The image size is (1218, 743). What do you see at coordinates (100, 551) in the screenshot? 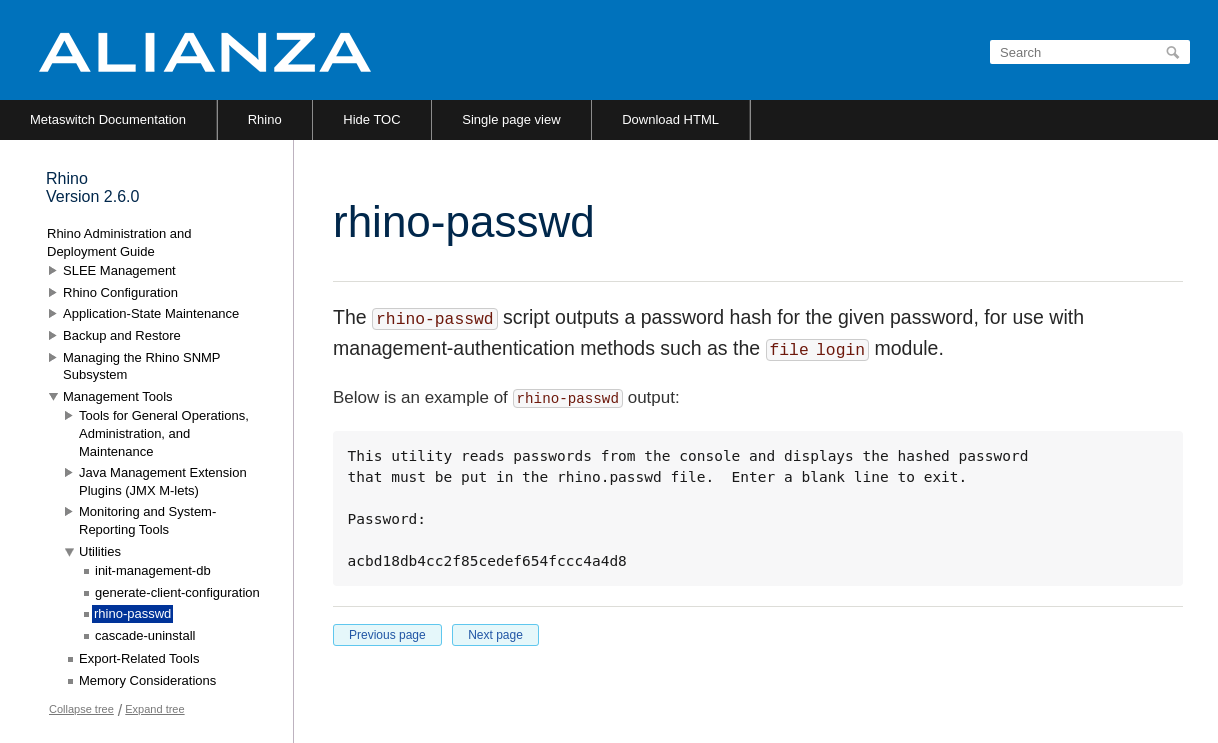
I see `Utilities` at bounding box center [100, 551].